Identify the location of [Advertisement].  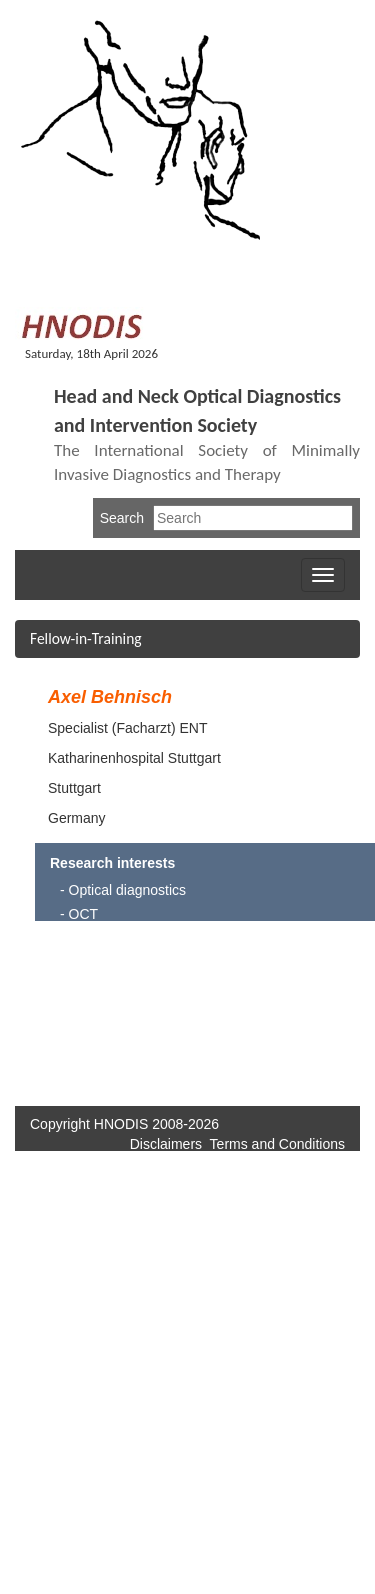
(279, 1006).